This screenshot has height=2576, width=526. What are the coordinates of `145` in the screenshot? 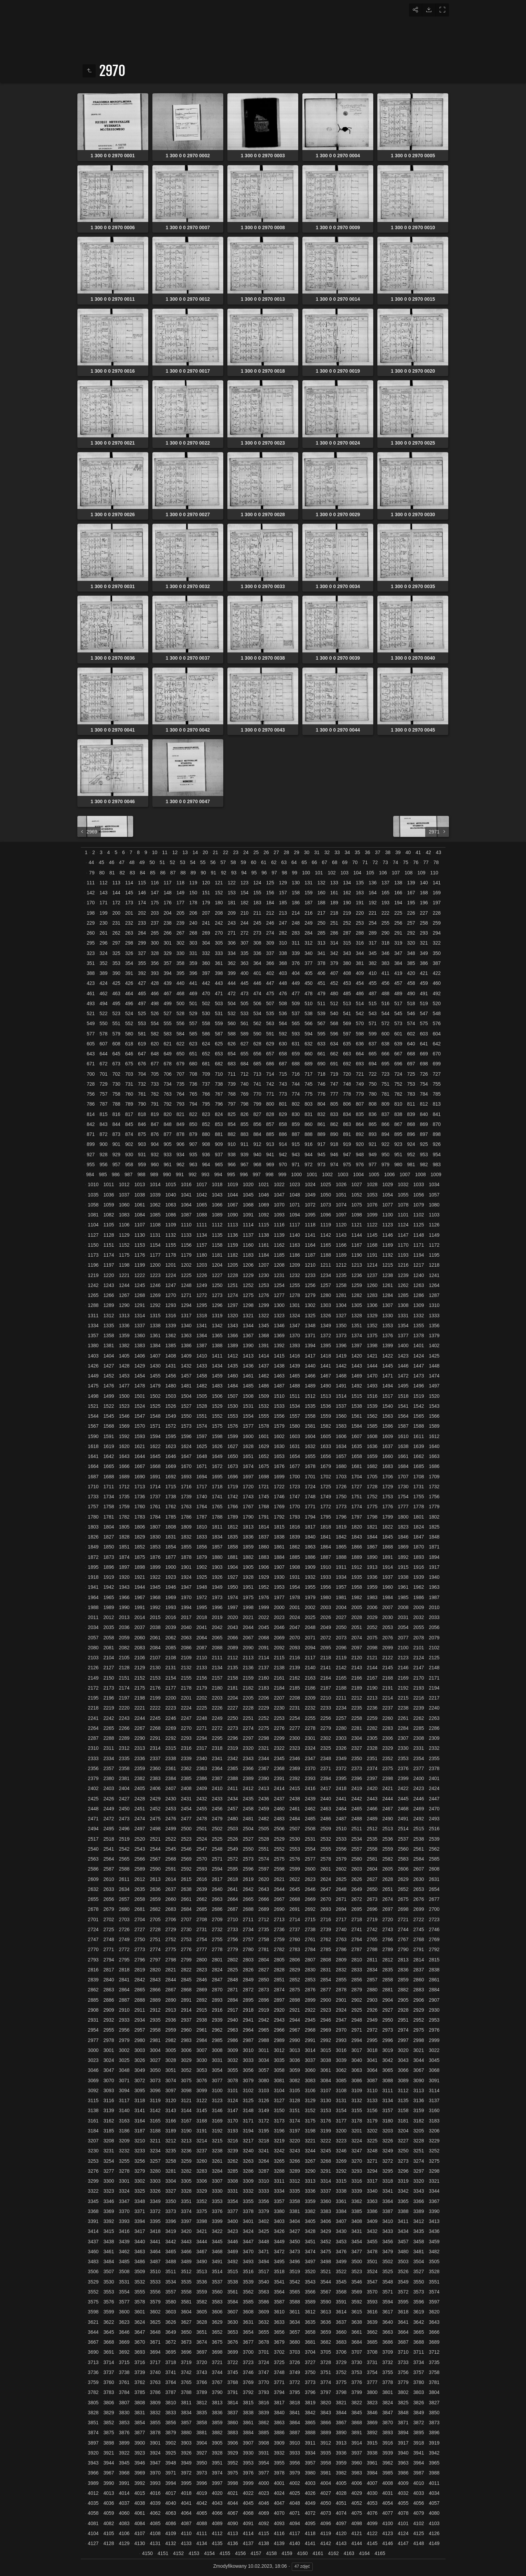 It's located at (129, 892).